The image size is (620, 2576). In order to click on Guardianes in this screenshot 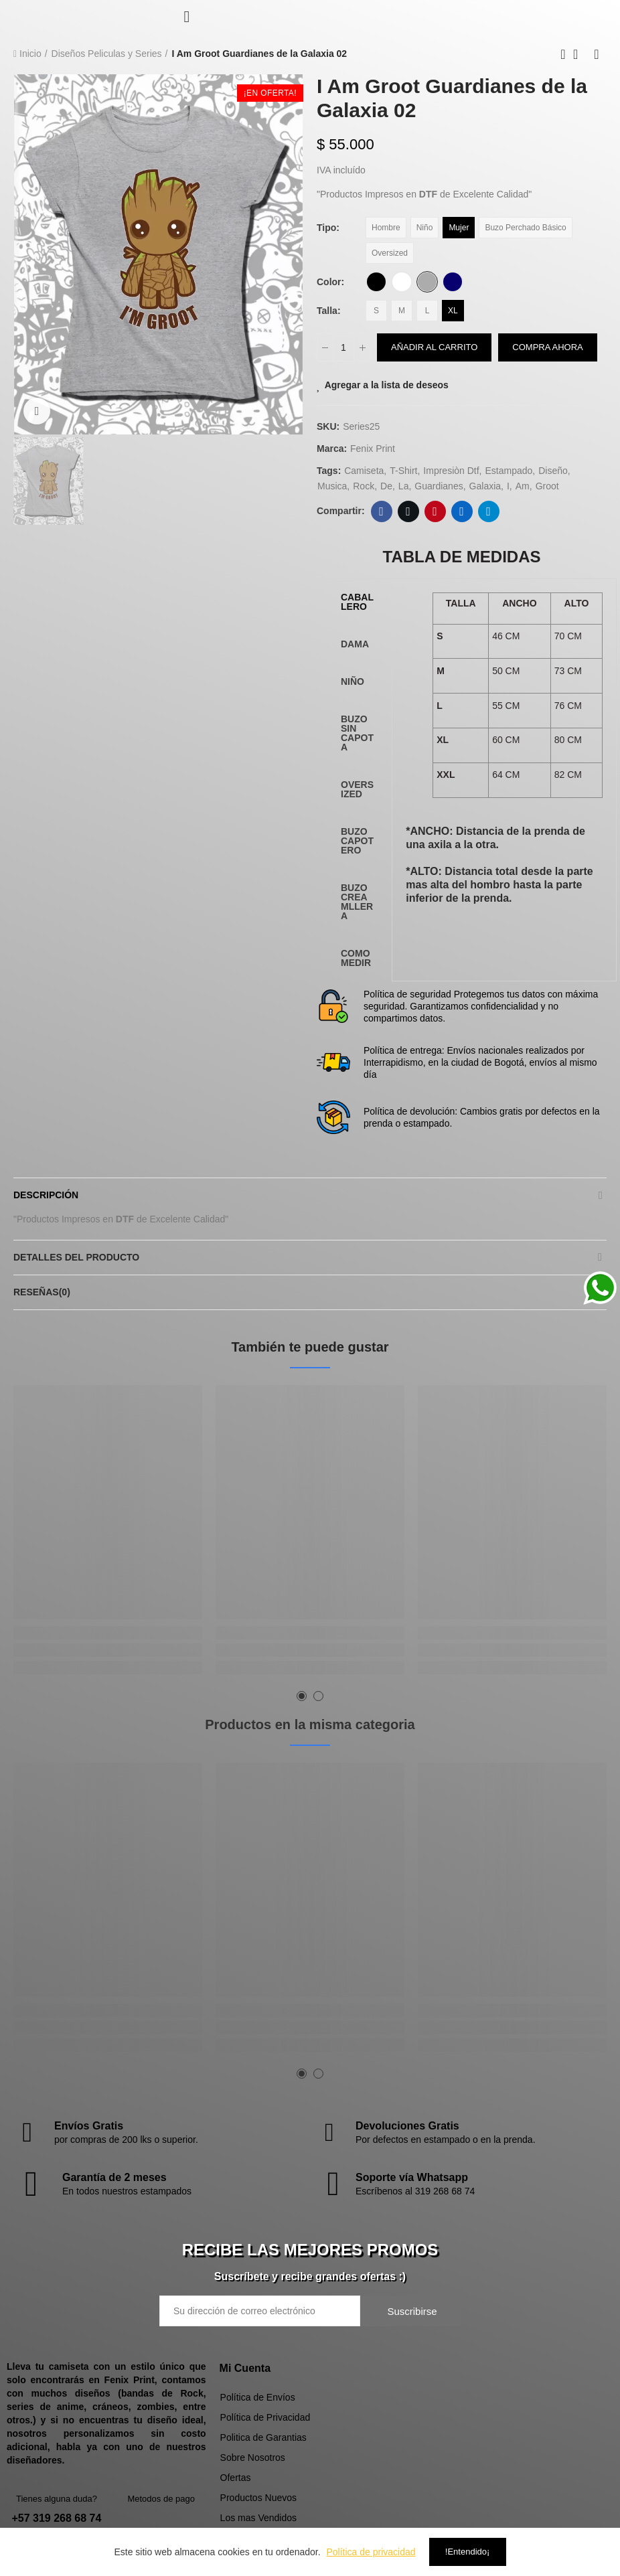, I will do `click(438, 486)`.